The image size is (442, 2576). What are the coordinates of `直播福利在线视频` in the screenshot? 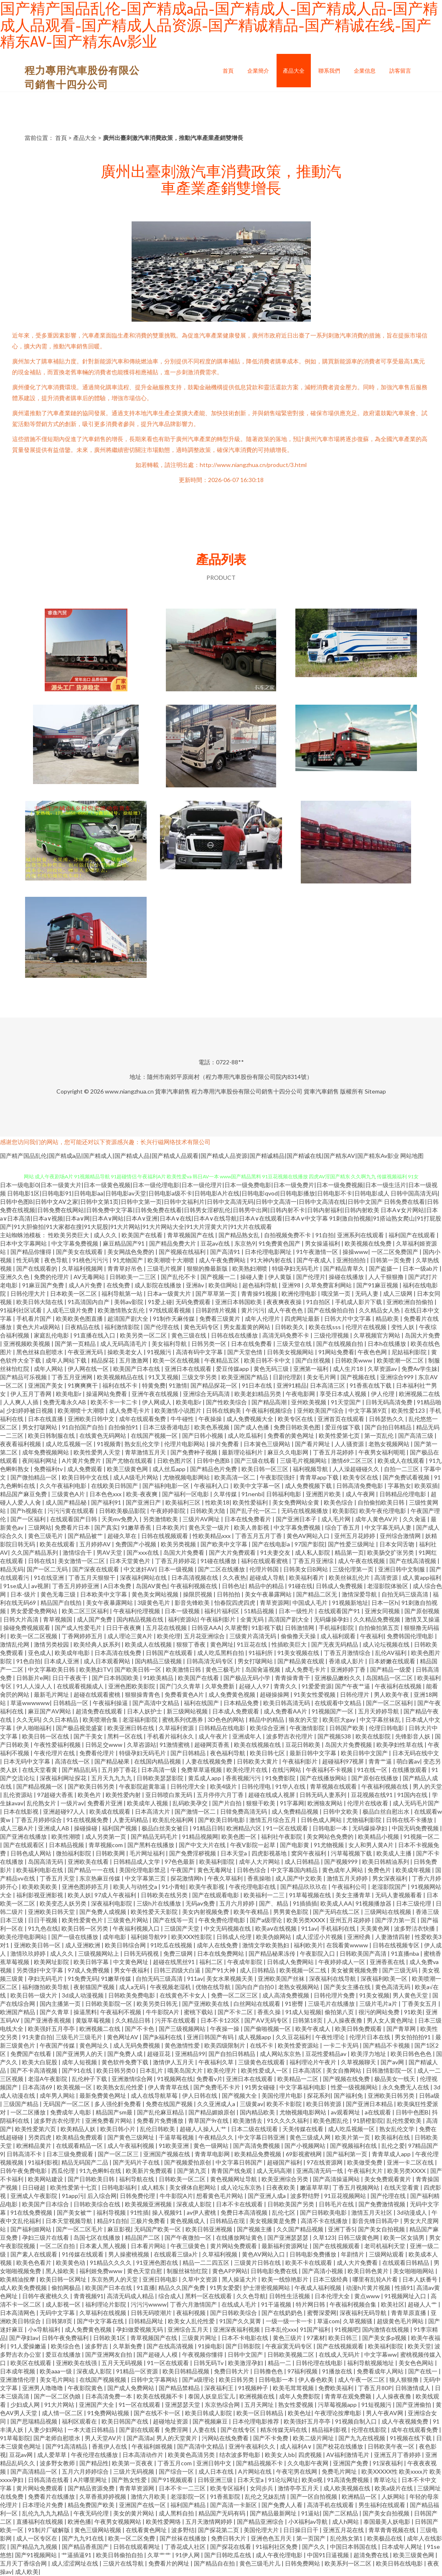 It's located at (40, 2521).